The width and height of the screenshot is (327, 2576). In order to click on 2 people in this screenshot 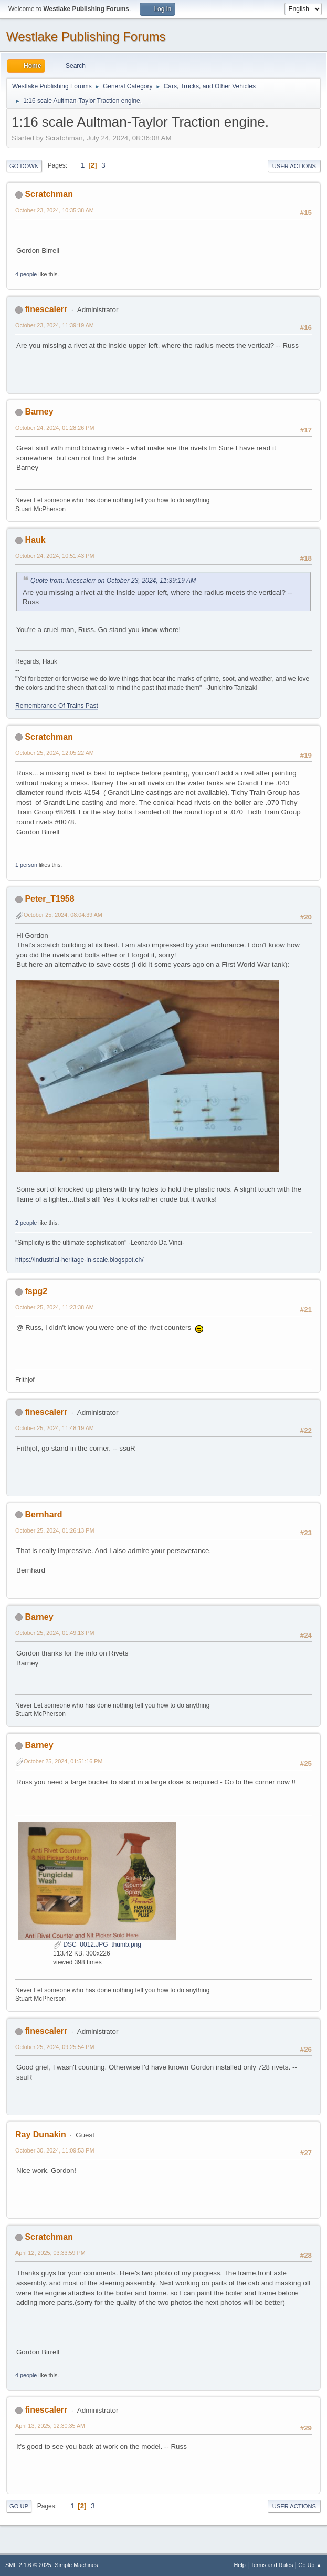, I will do `click(26, 1222)`.